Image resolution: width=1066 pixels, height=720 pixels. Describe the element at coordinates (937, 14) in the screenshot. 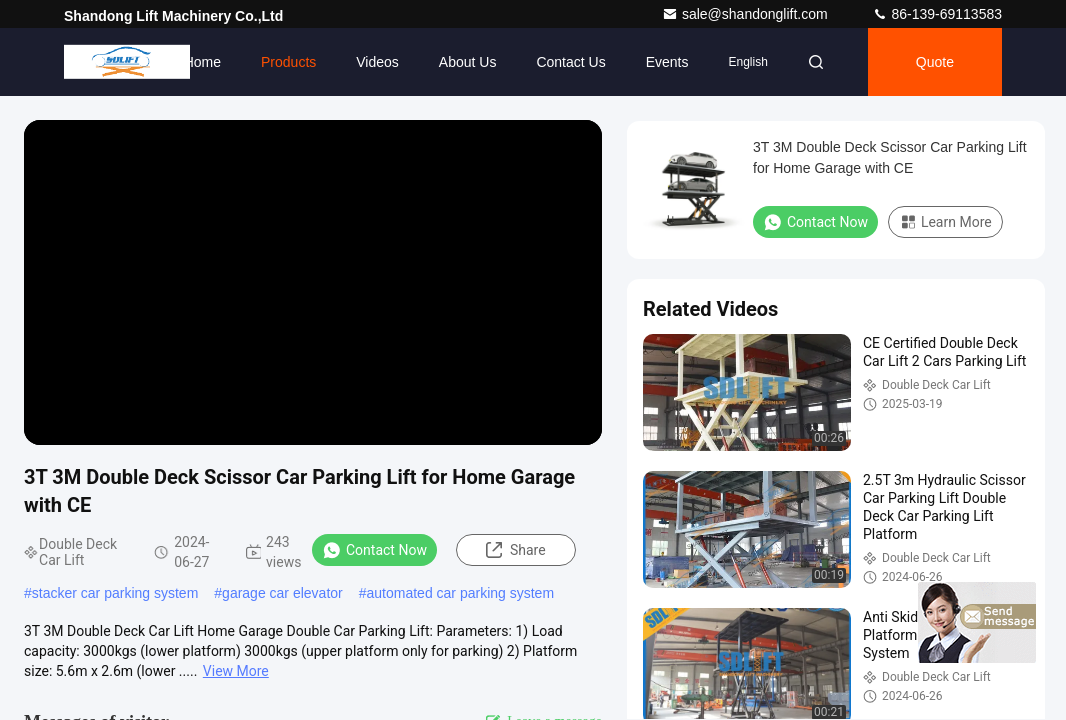

I see `86-139-69113583` at that location.